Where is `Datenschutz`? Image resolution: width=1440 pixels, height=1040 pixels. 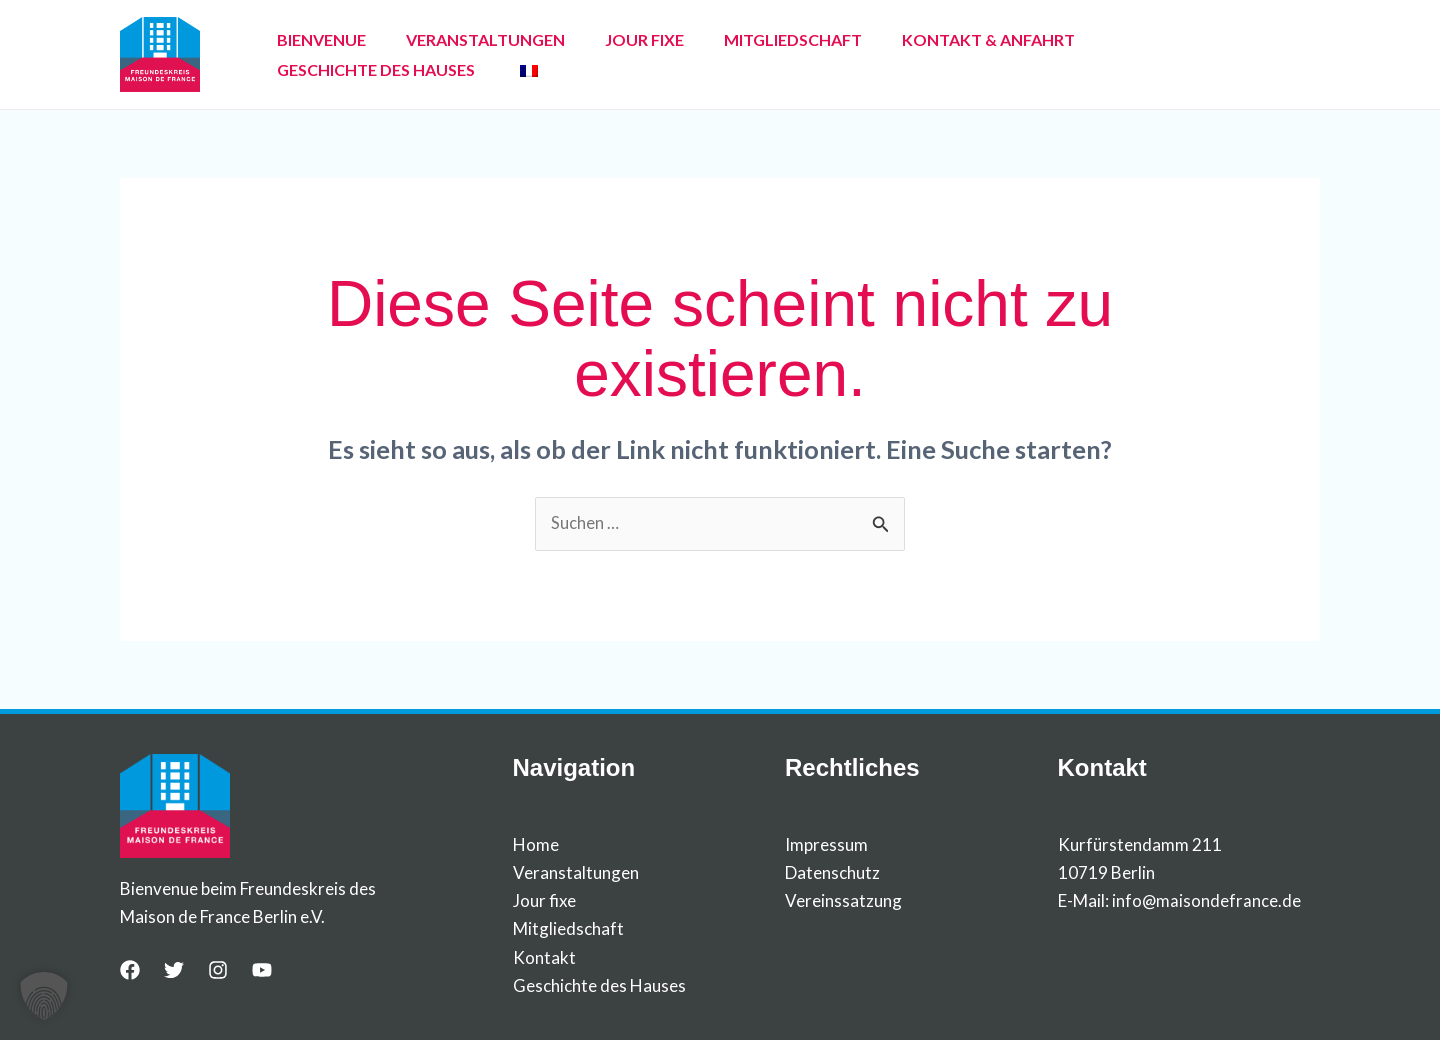
Datenschutz is located at coordinates (832, 873).